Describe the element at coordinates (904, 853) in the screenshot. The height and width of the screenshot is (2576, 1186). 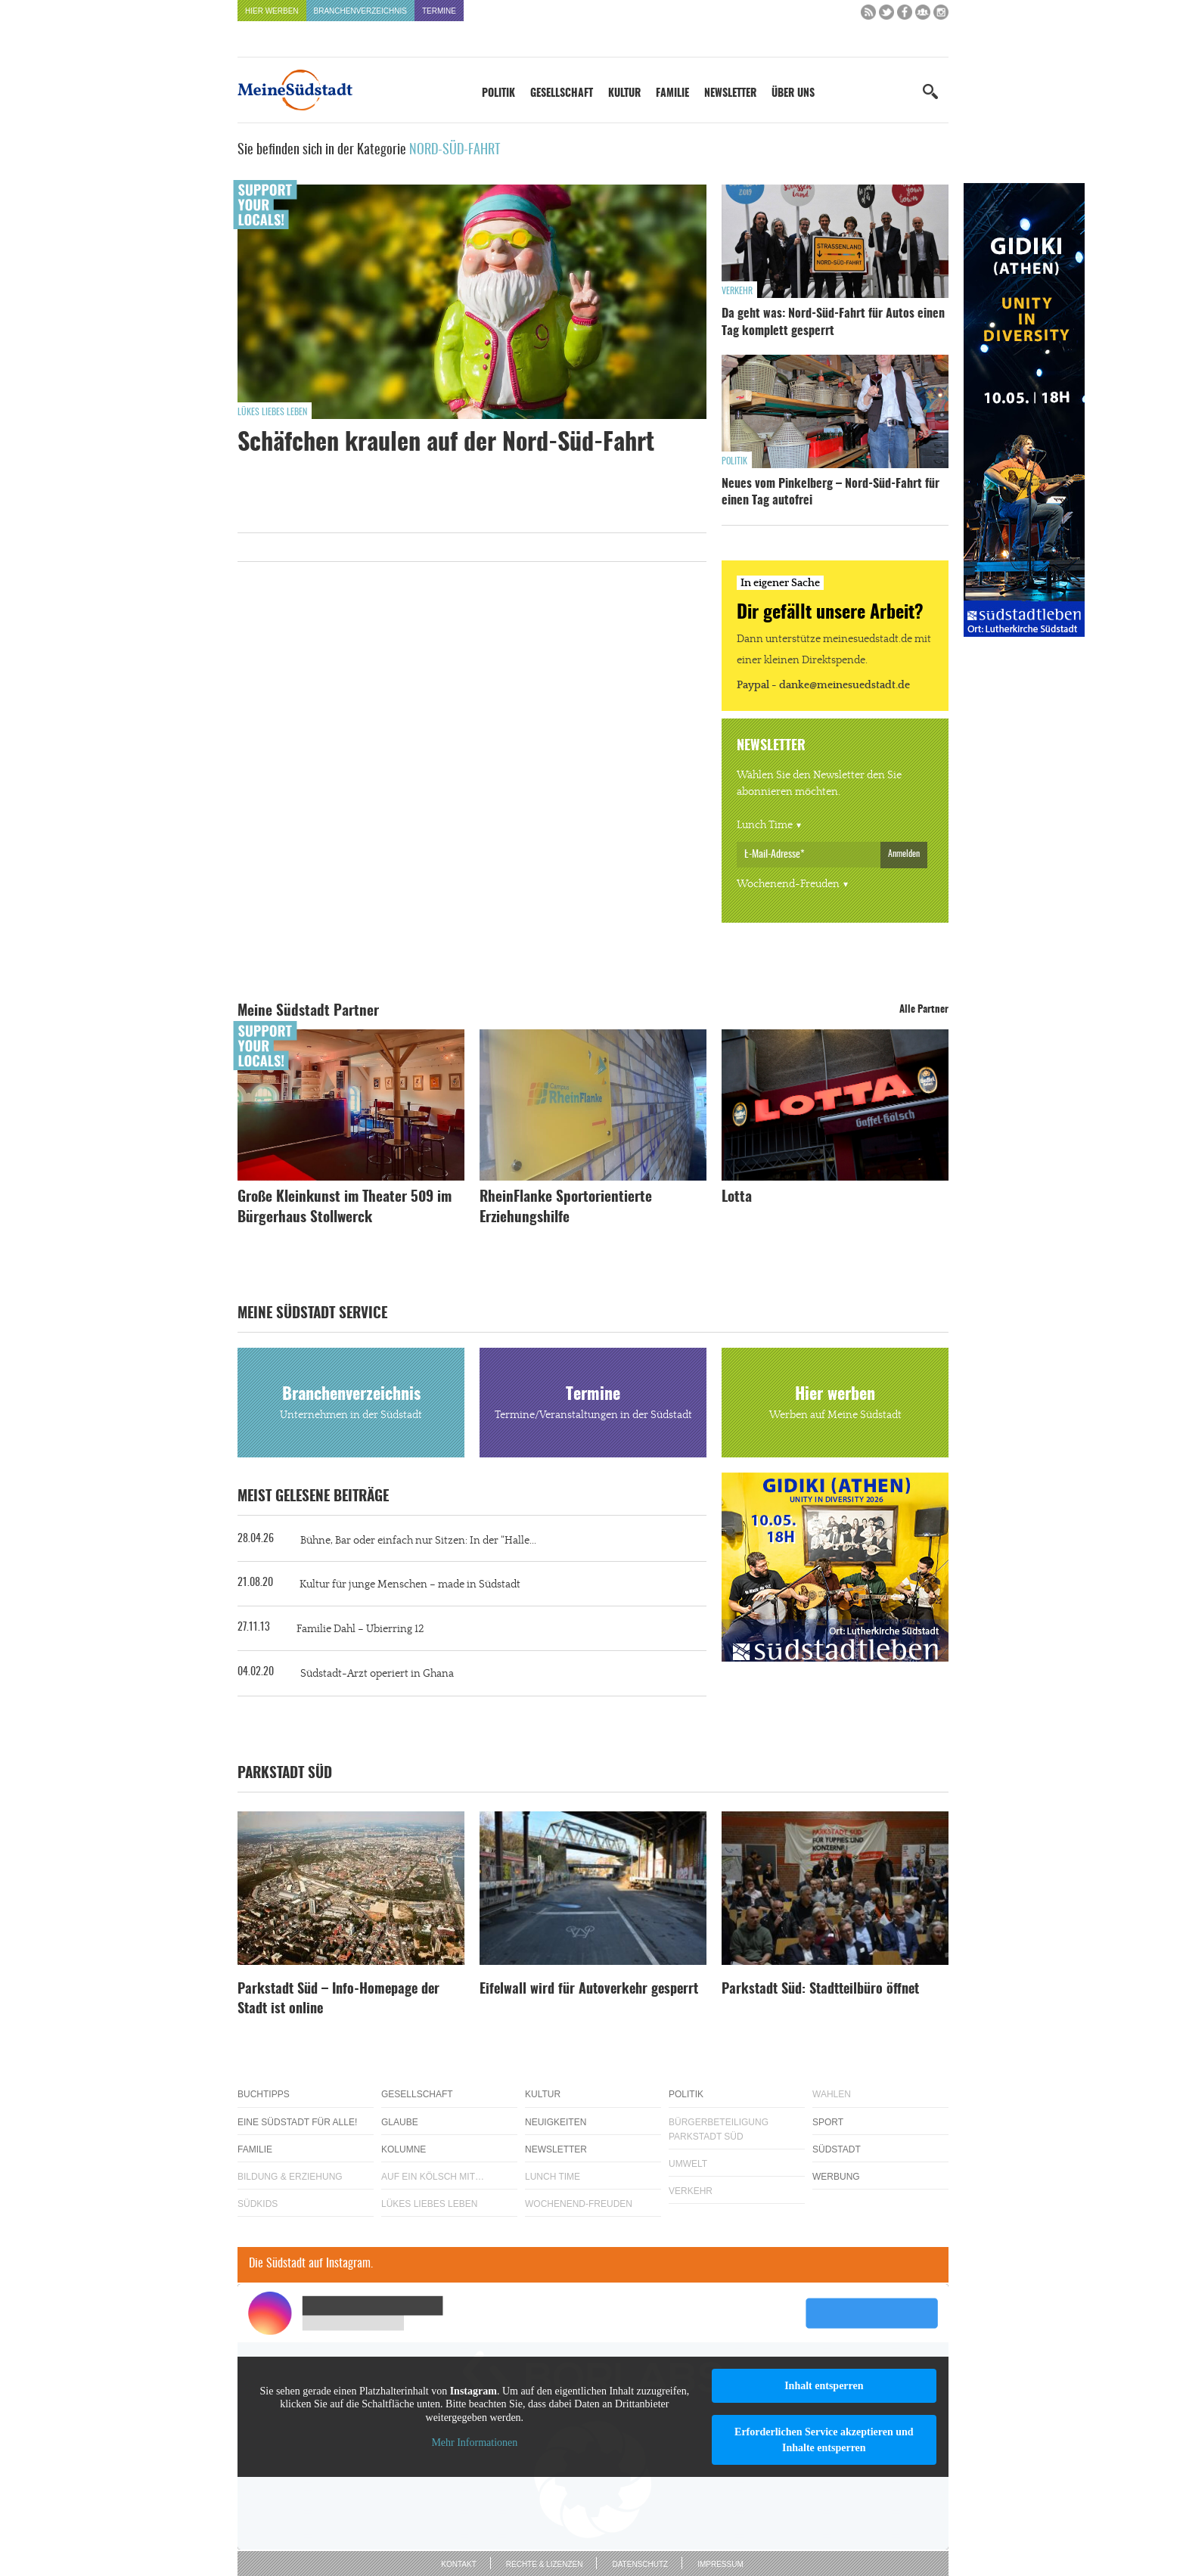
I see `Anmelden` at that location.